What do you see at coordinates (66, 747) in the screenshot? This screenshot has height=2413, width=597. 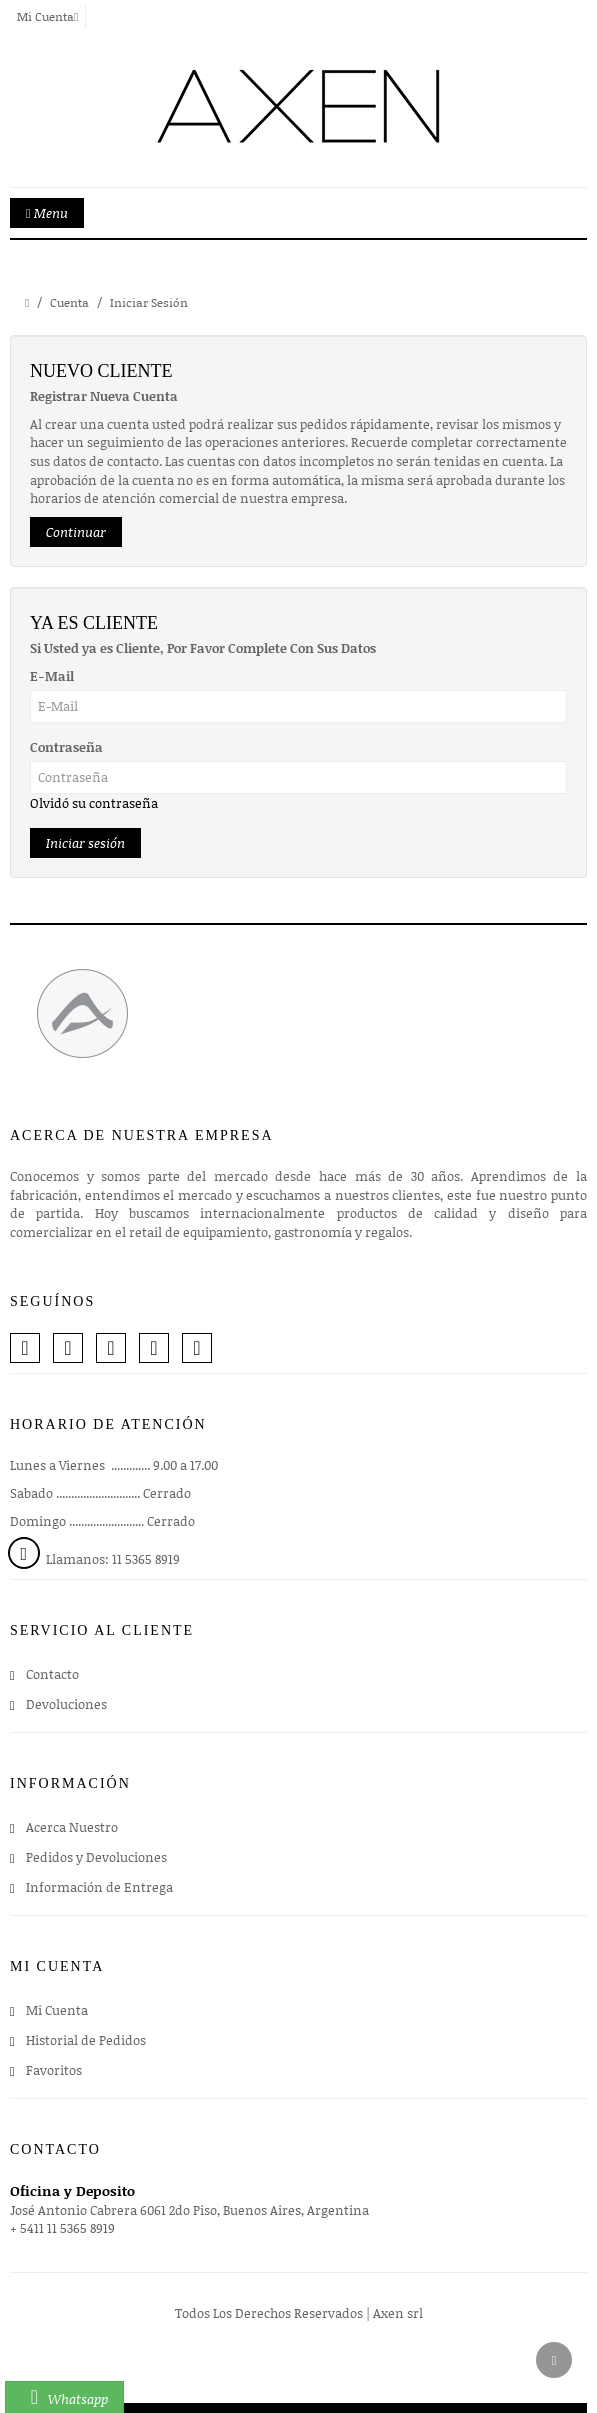 I see `Contraseña` at bounding box center [66, 747].